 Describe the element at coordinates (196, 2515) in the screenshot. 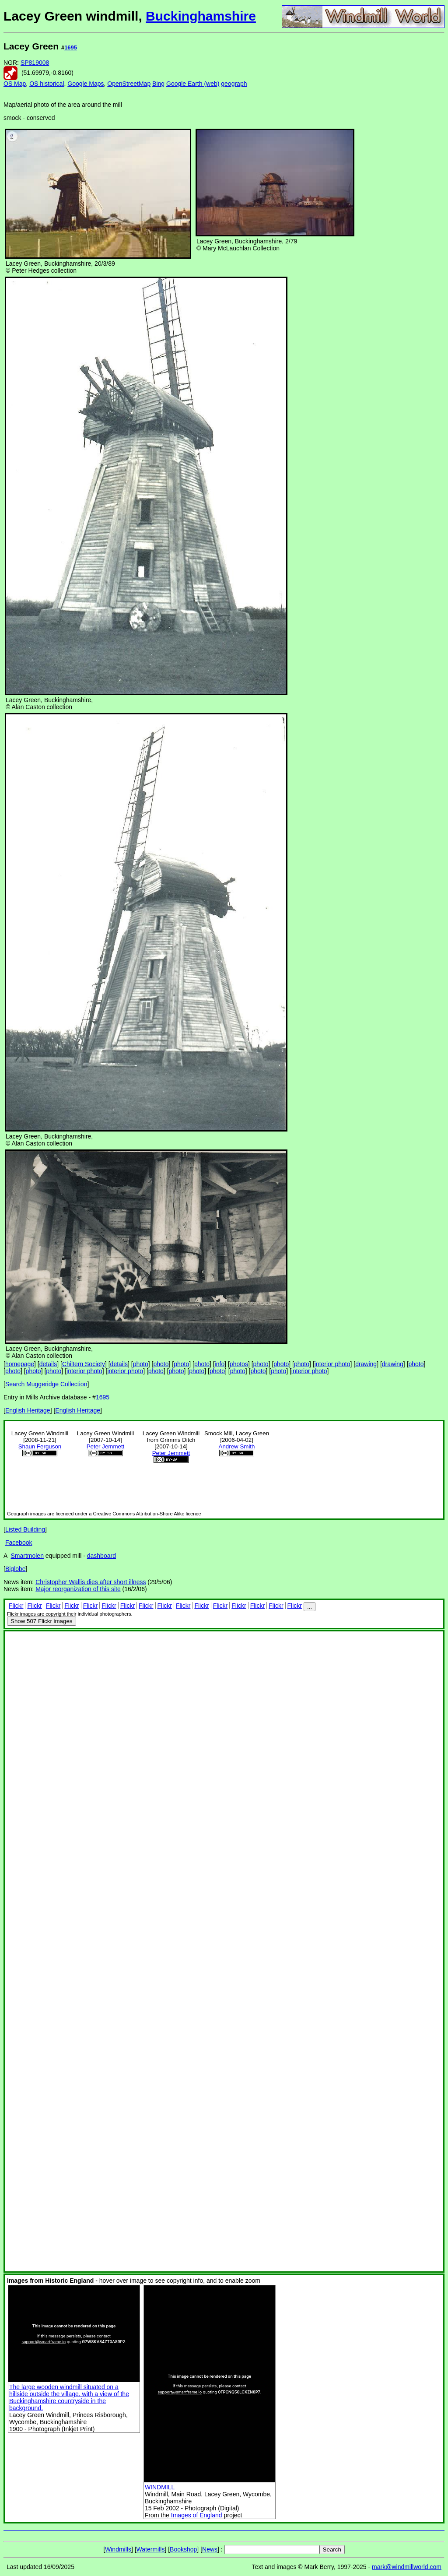

I see `Images of England` at that location.